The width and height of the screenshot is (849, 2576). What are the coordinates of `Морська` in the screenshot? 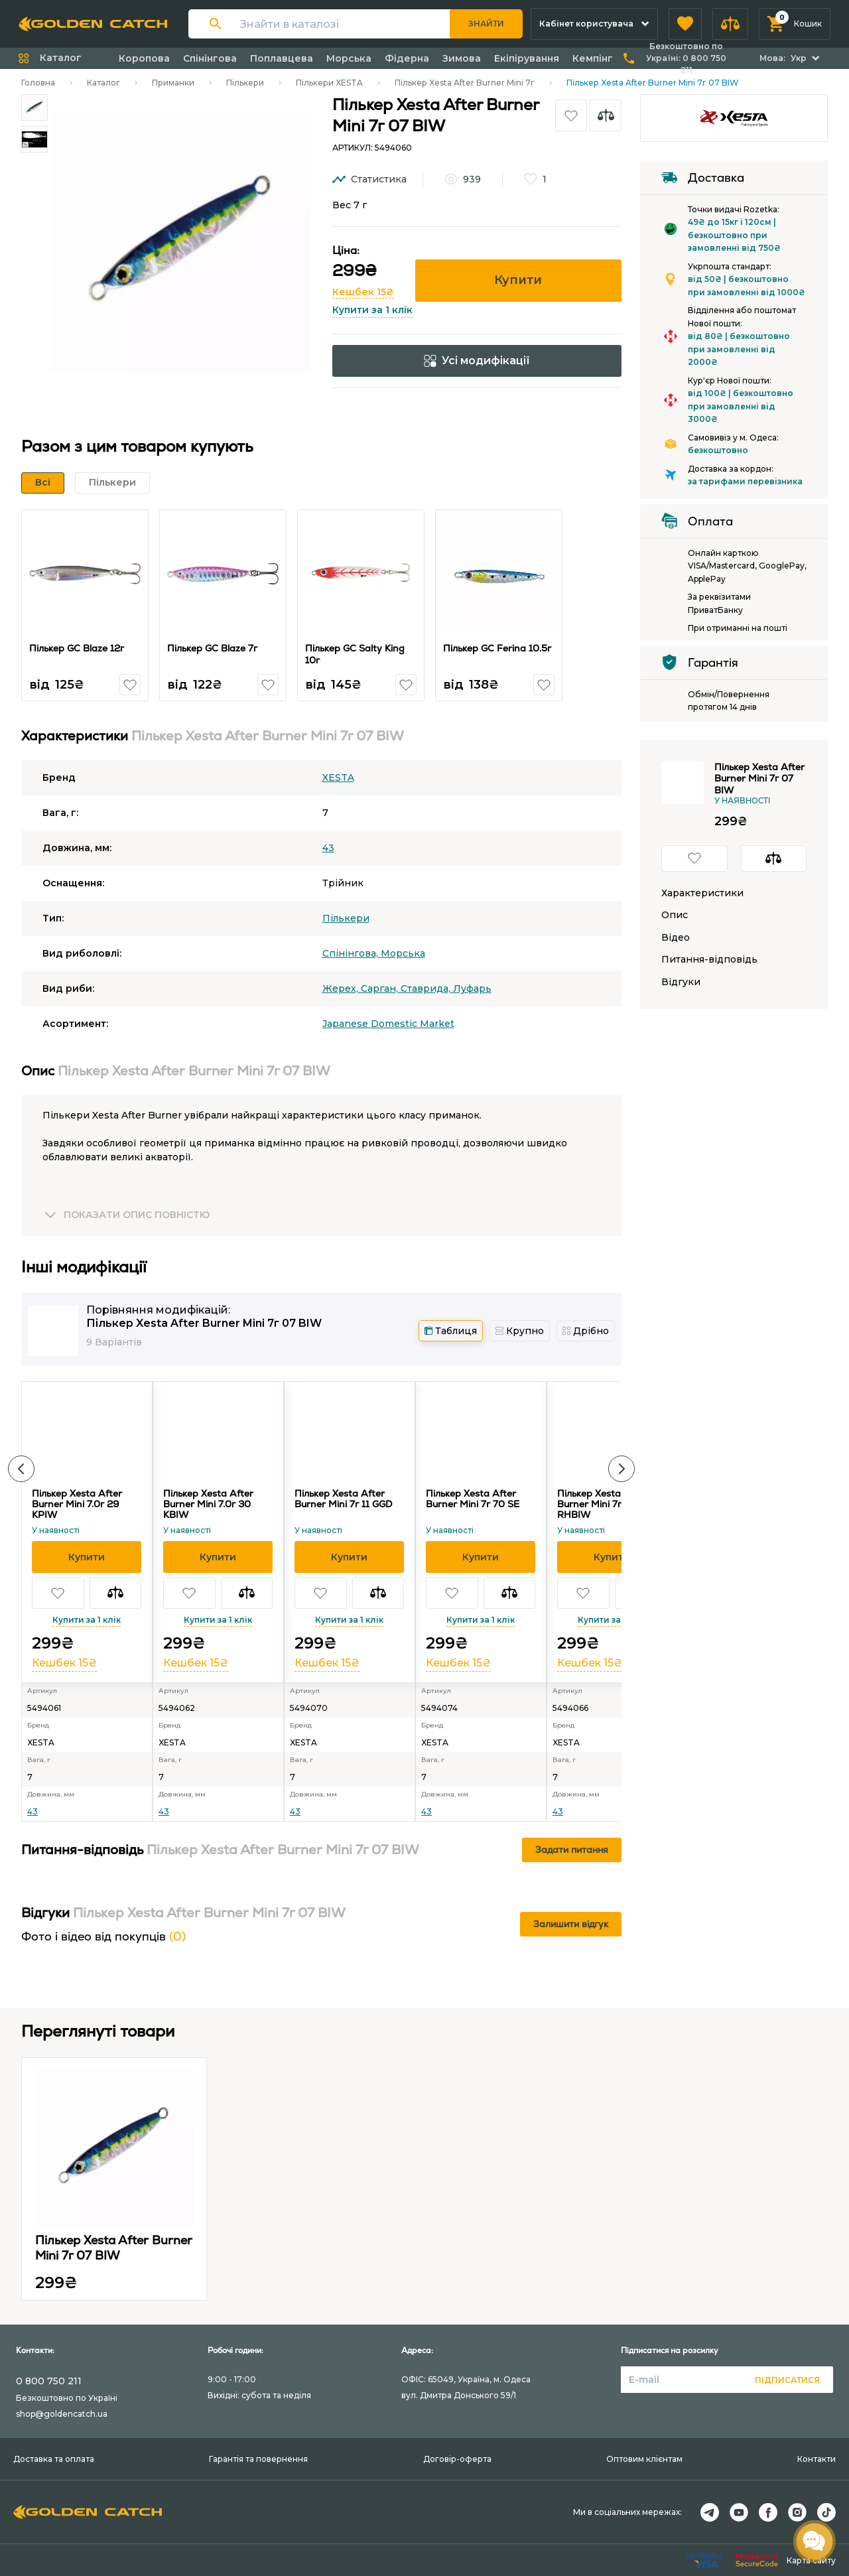 It's located at (348, 58).